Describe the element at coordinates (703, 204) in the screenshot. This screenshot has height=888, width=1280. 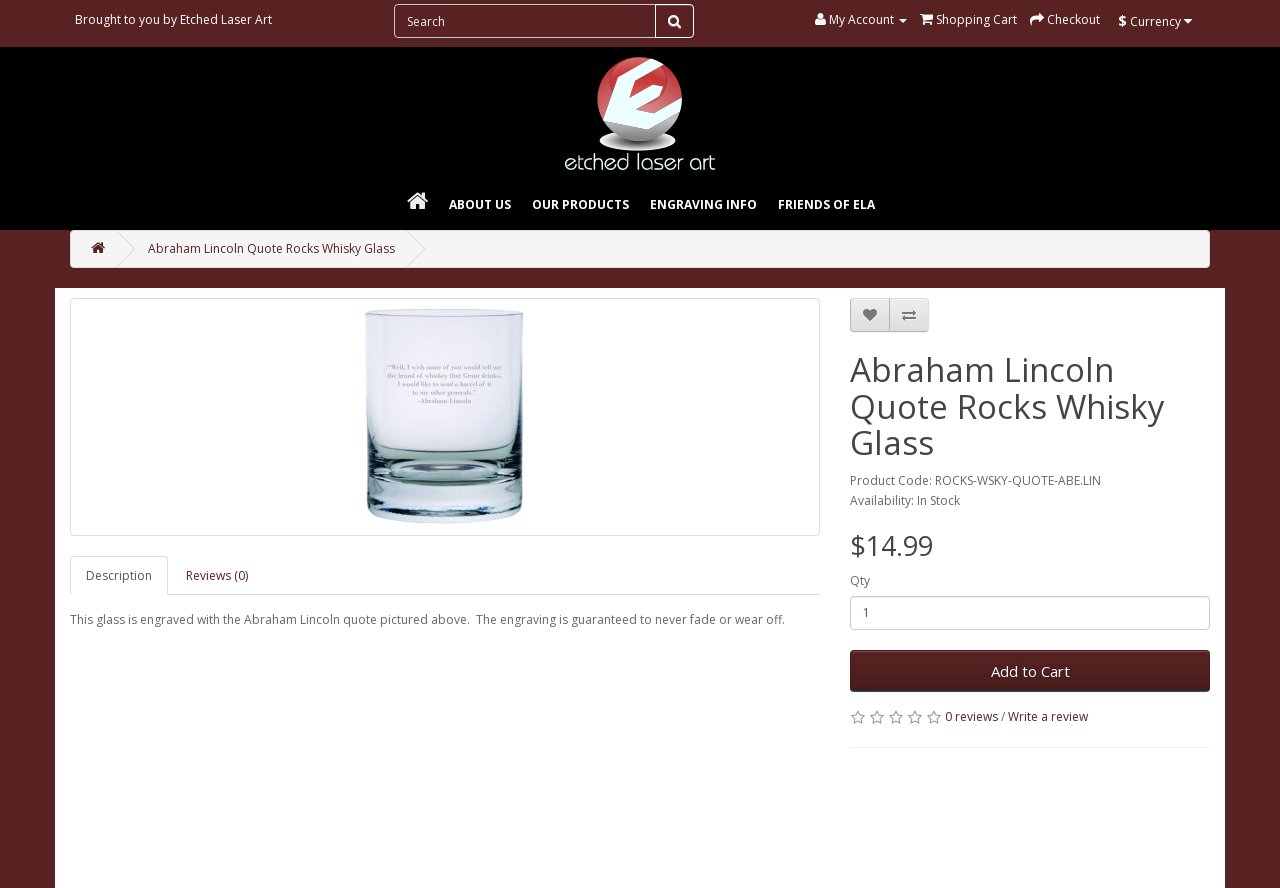
I see `Engraving Info` at that location.